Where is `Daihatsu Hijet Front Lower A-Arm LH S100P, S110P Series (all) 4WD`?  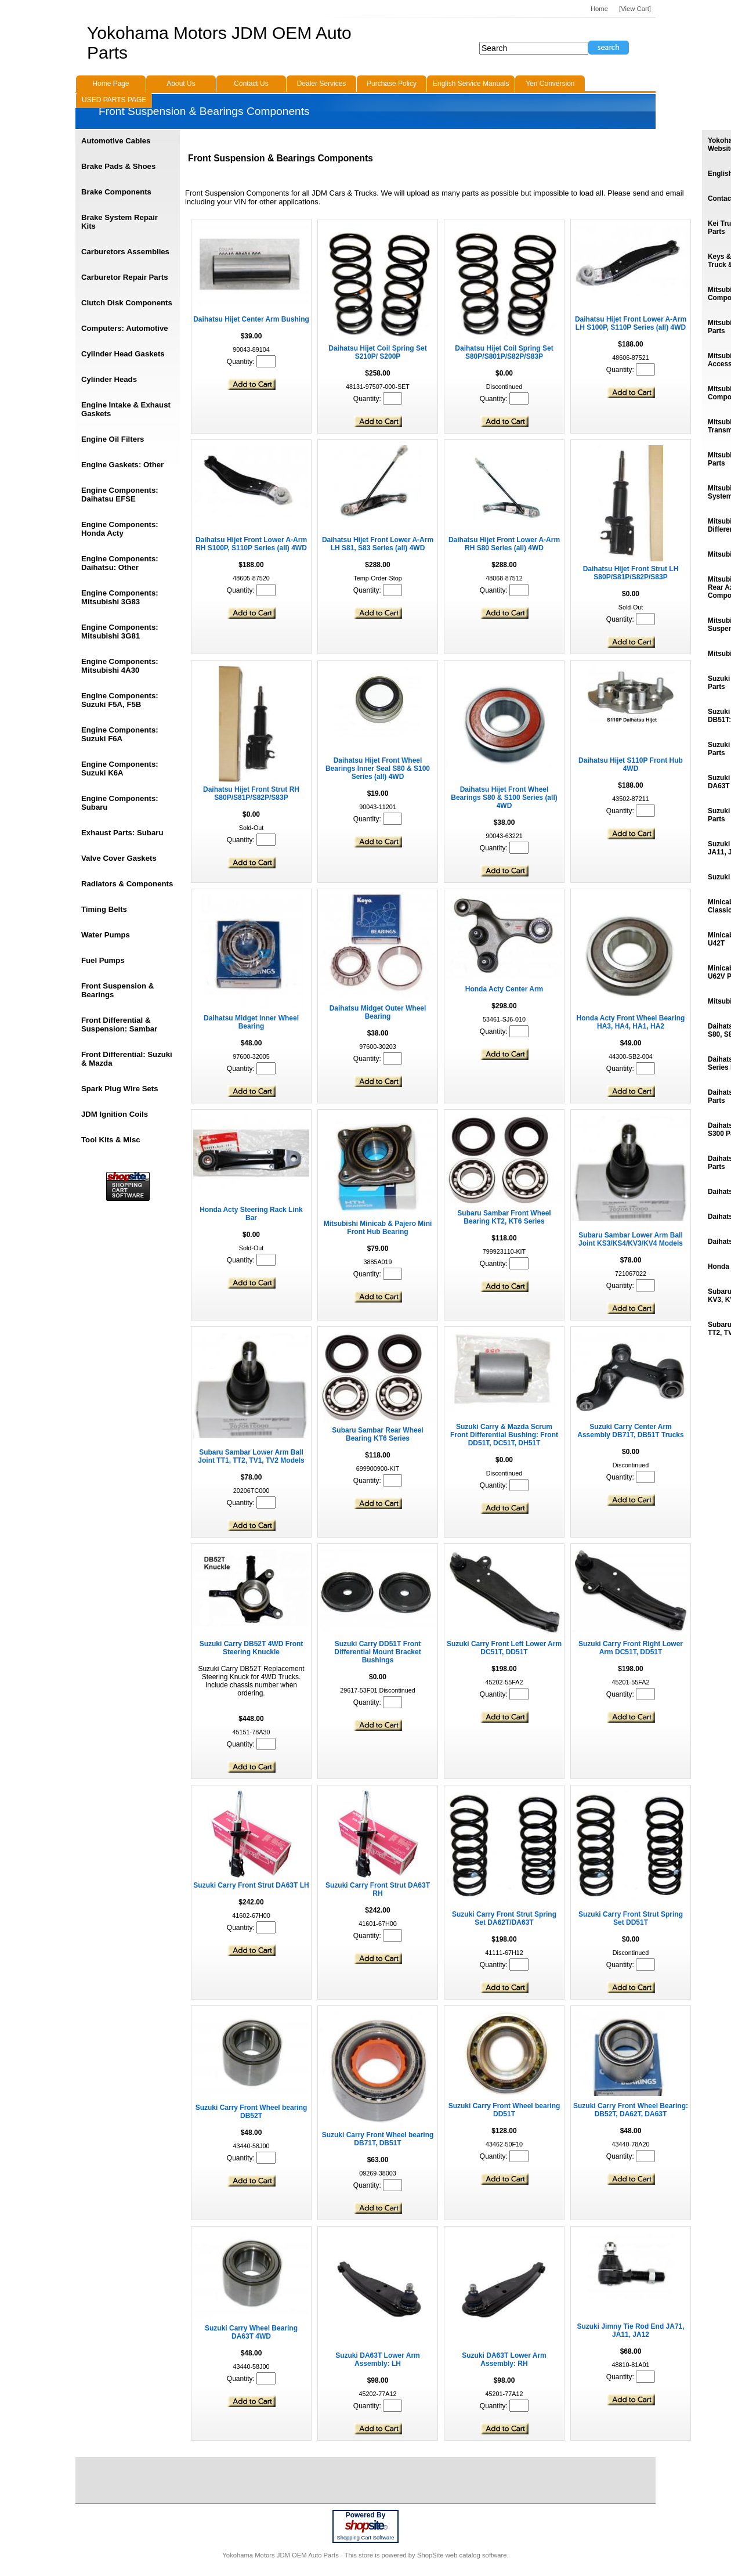
Daihatsu Hijet Front Lower A-Arm LH S100P, S110P Series (all) 4WD is located at coordinates (630, 323).